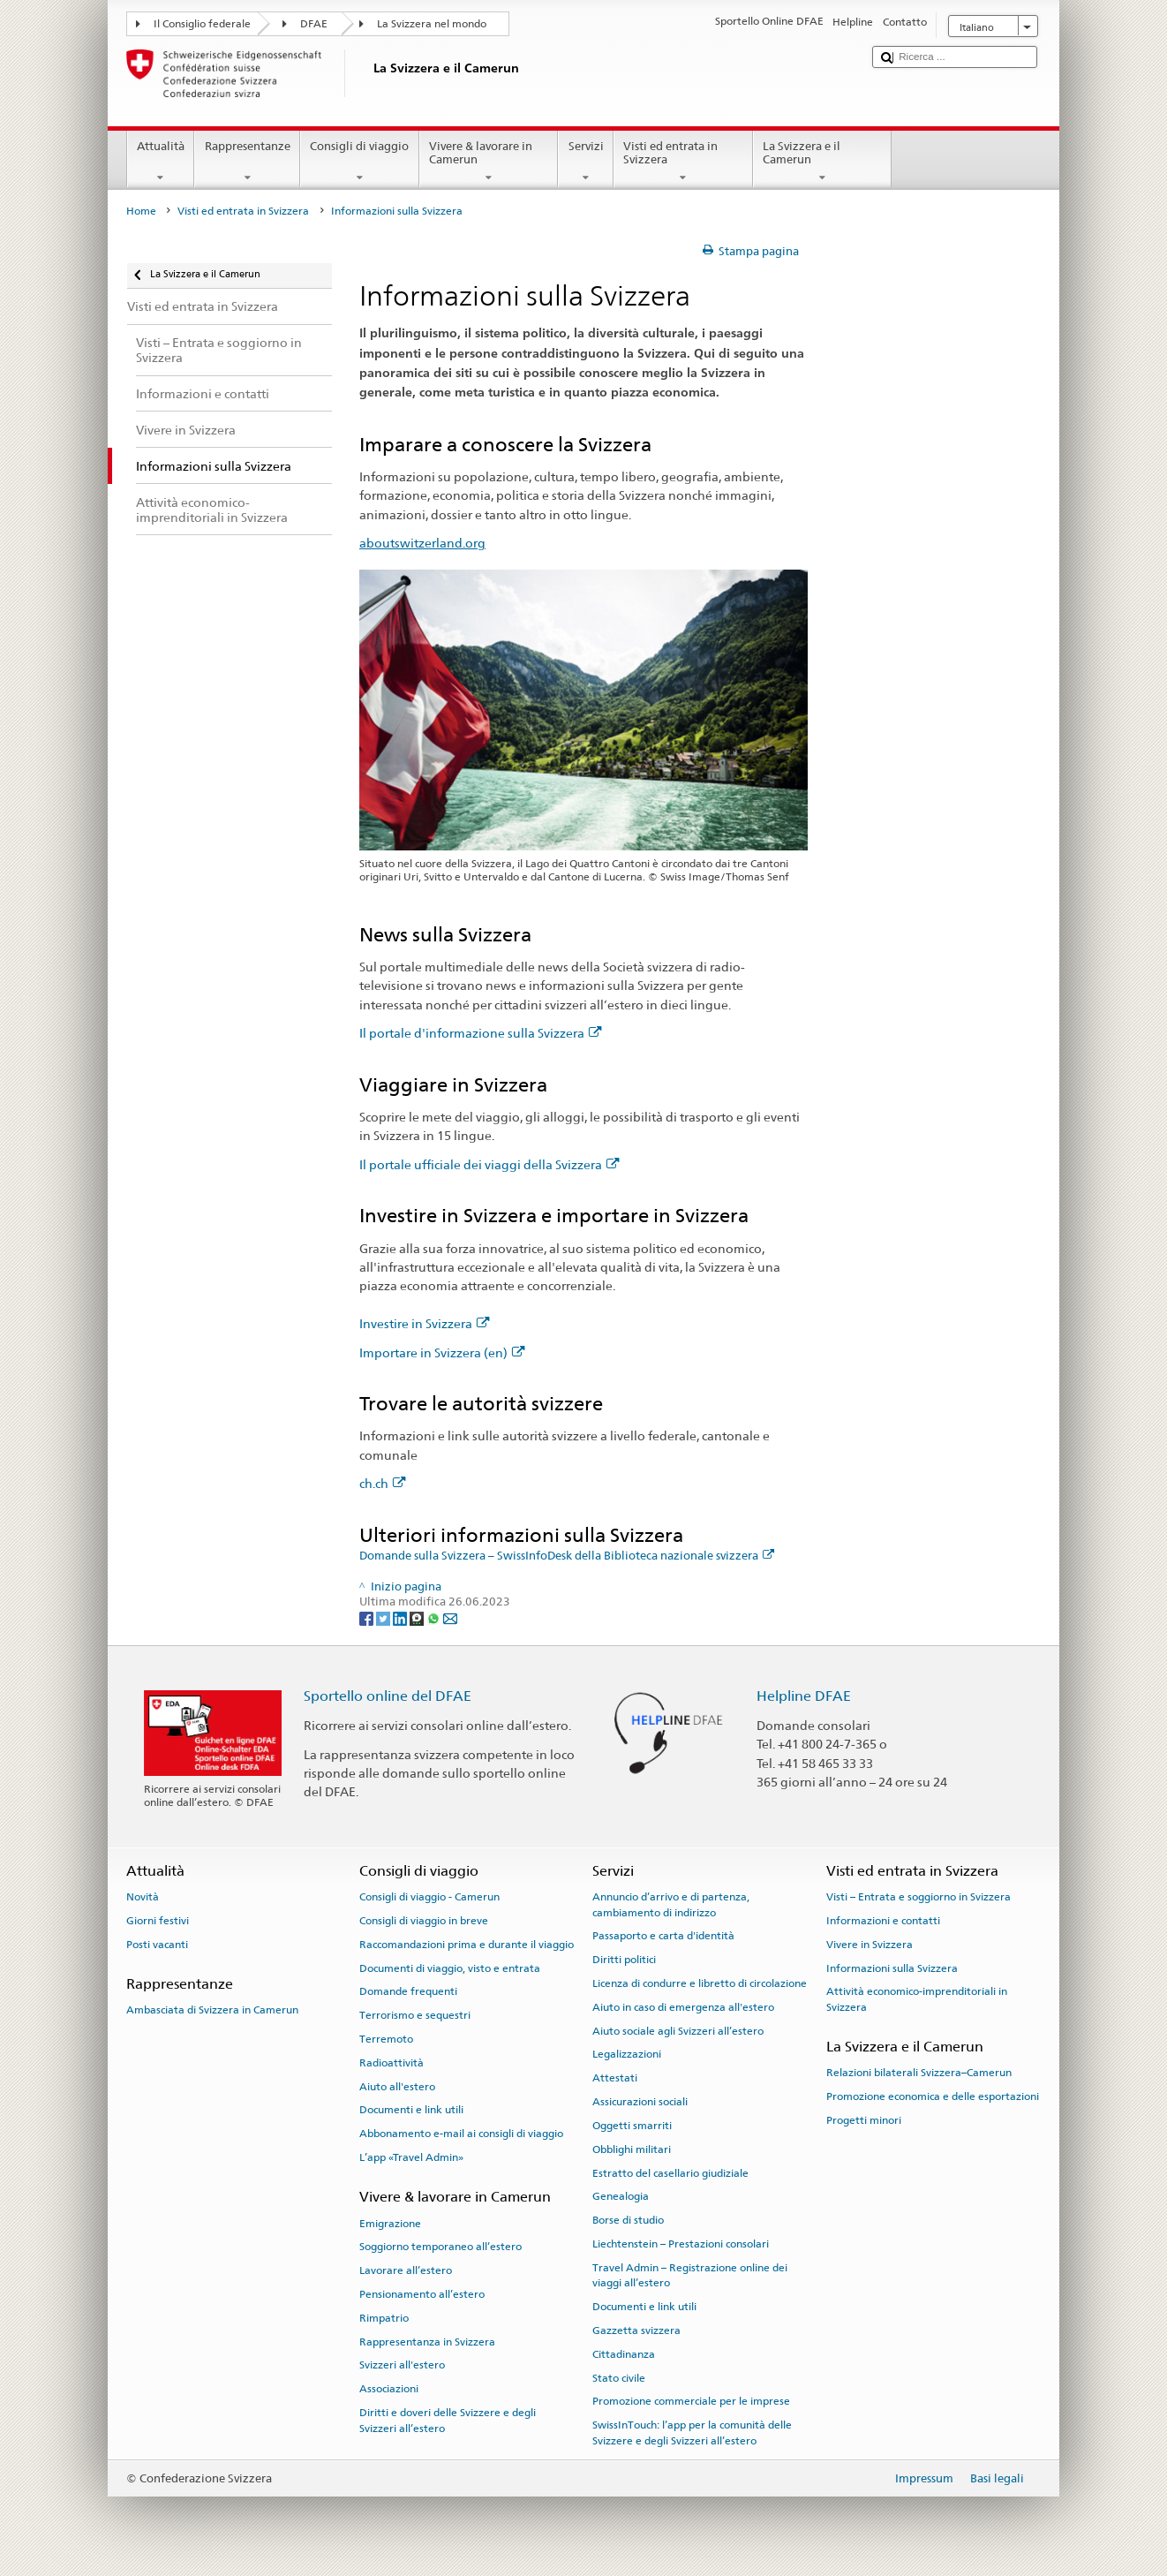  I want to click on Relazioni bilaterali Svizzera–Camerun, so click(919, 2072).